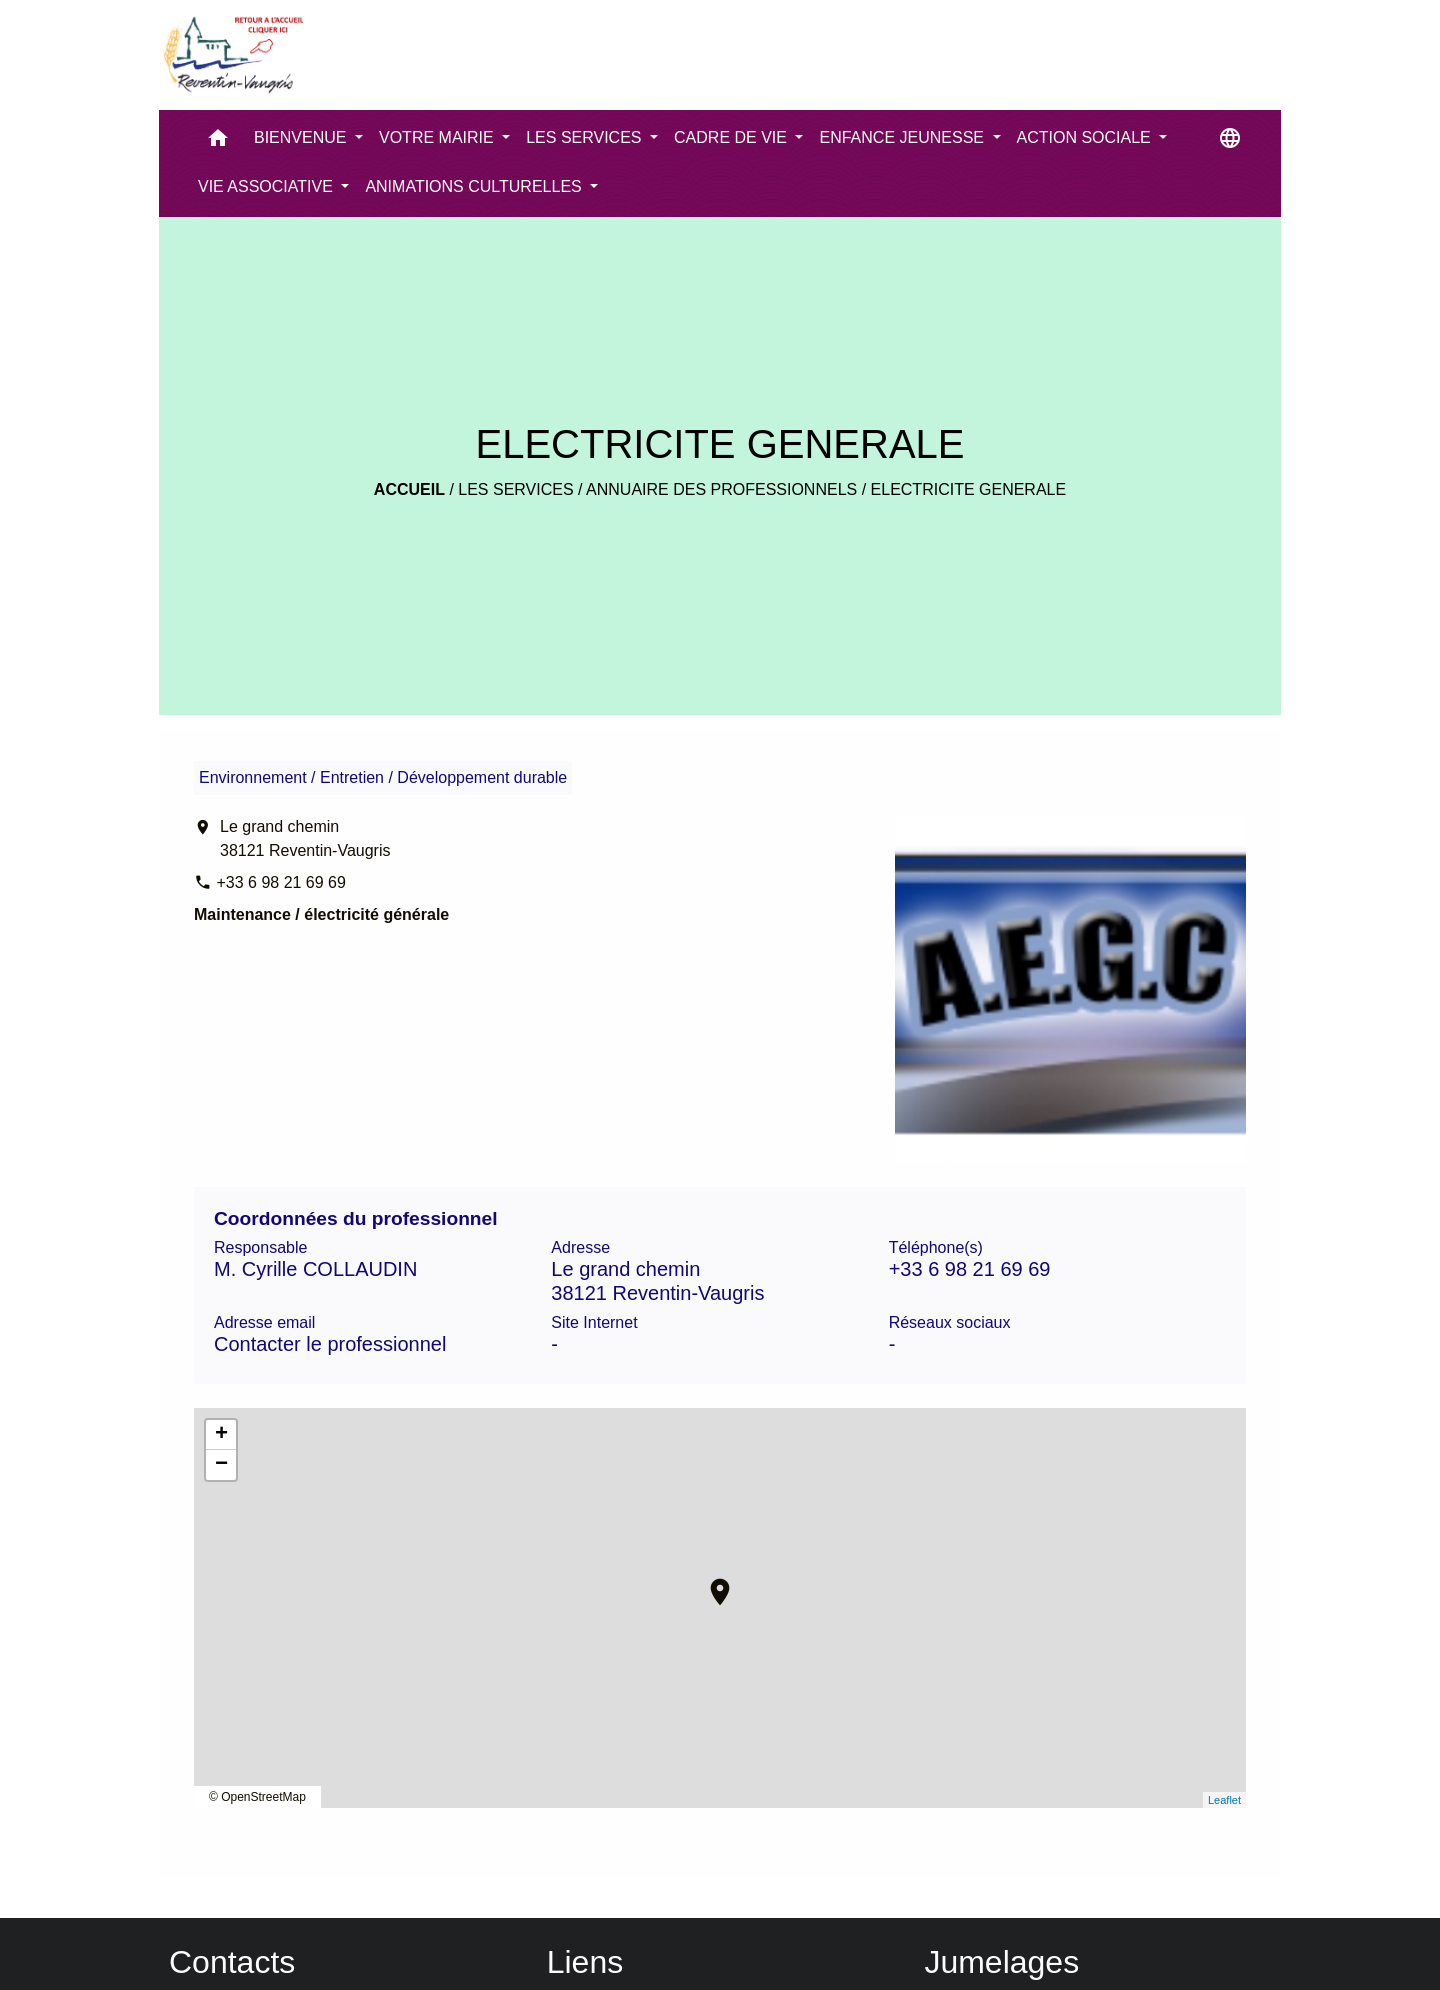 The height and width of the screenshot is (1990, 1440). What do you see at coordinates (302, 137) in the screenshot?
I see `BIENVENUE [button]` at bounding box center [302, 137].